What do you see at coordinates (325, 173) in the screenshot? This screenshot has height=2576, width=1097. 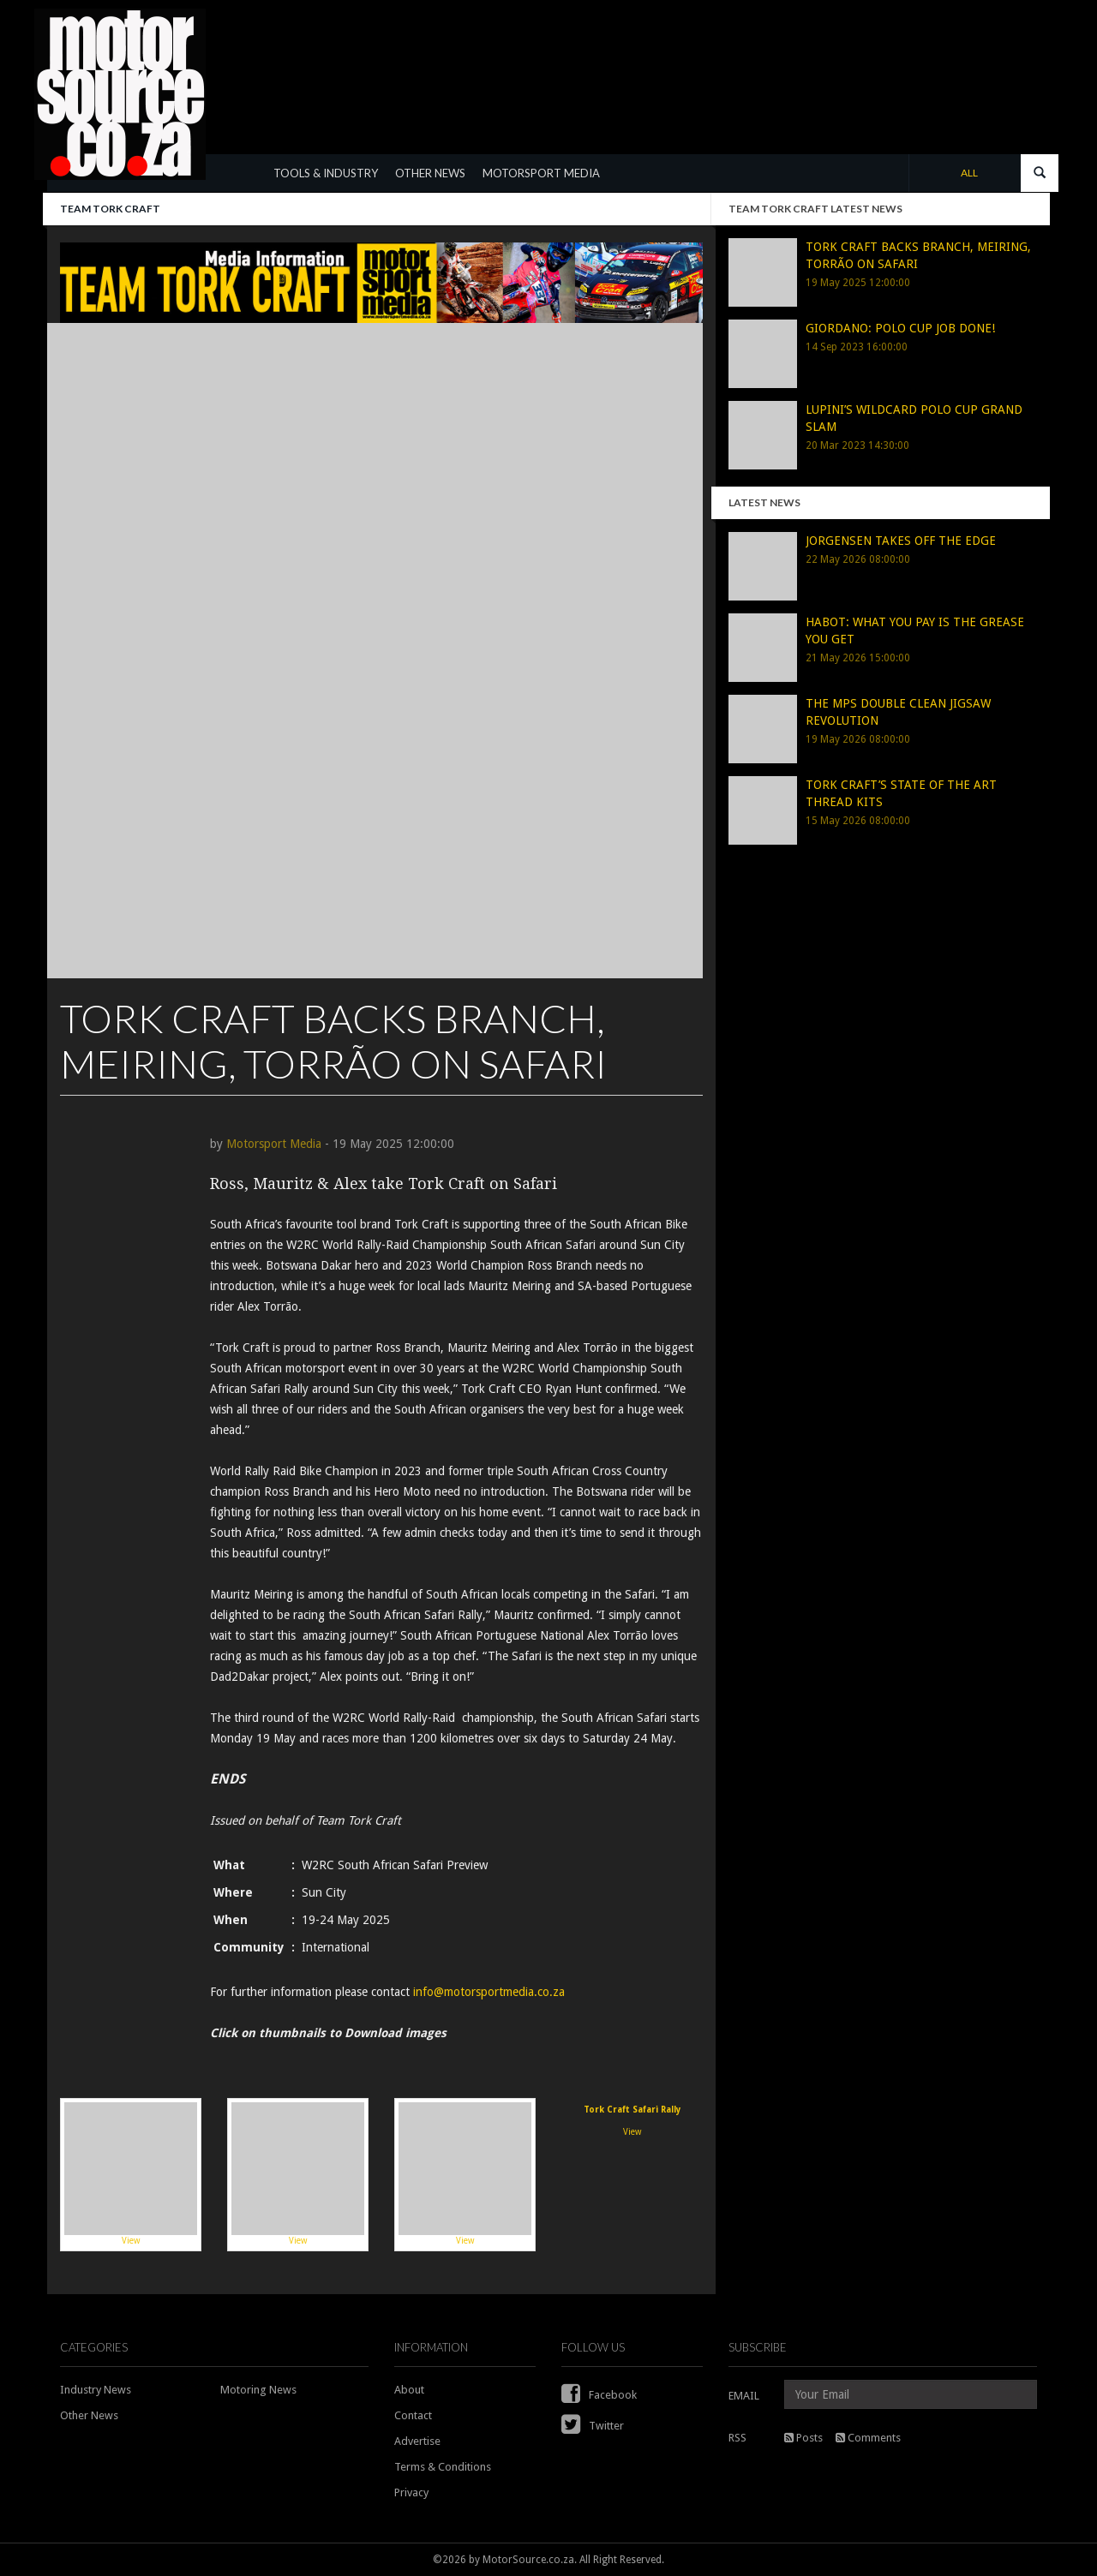 I see `TOOLS & INDUSTRY` at bounding box center [325, 173].